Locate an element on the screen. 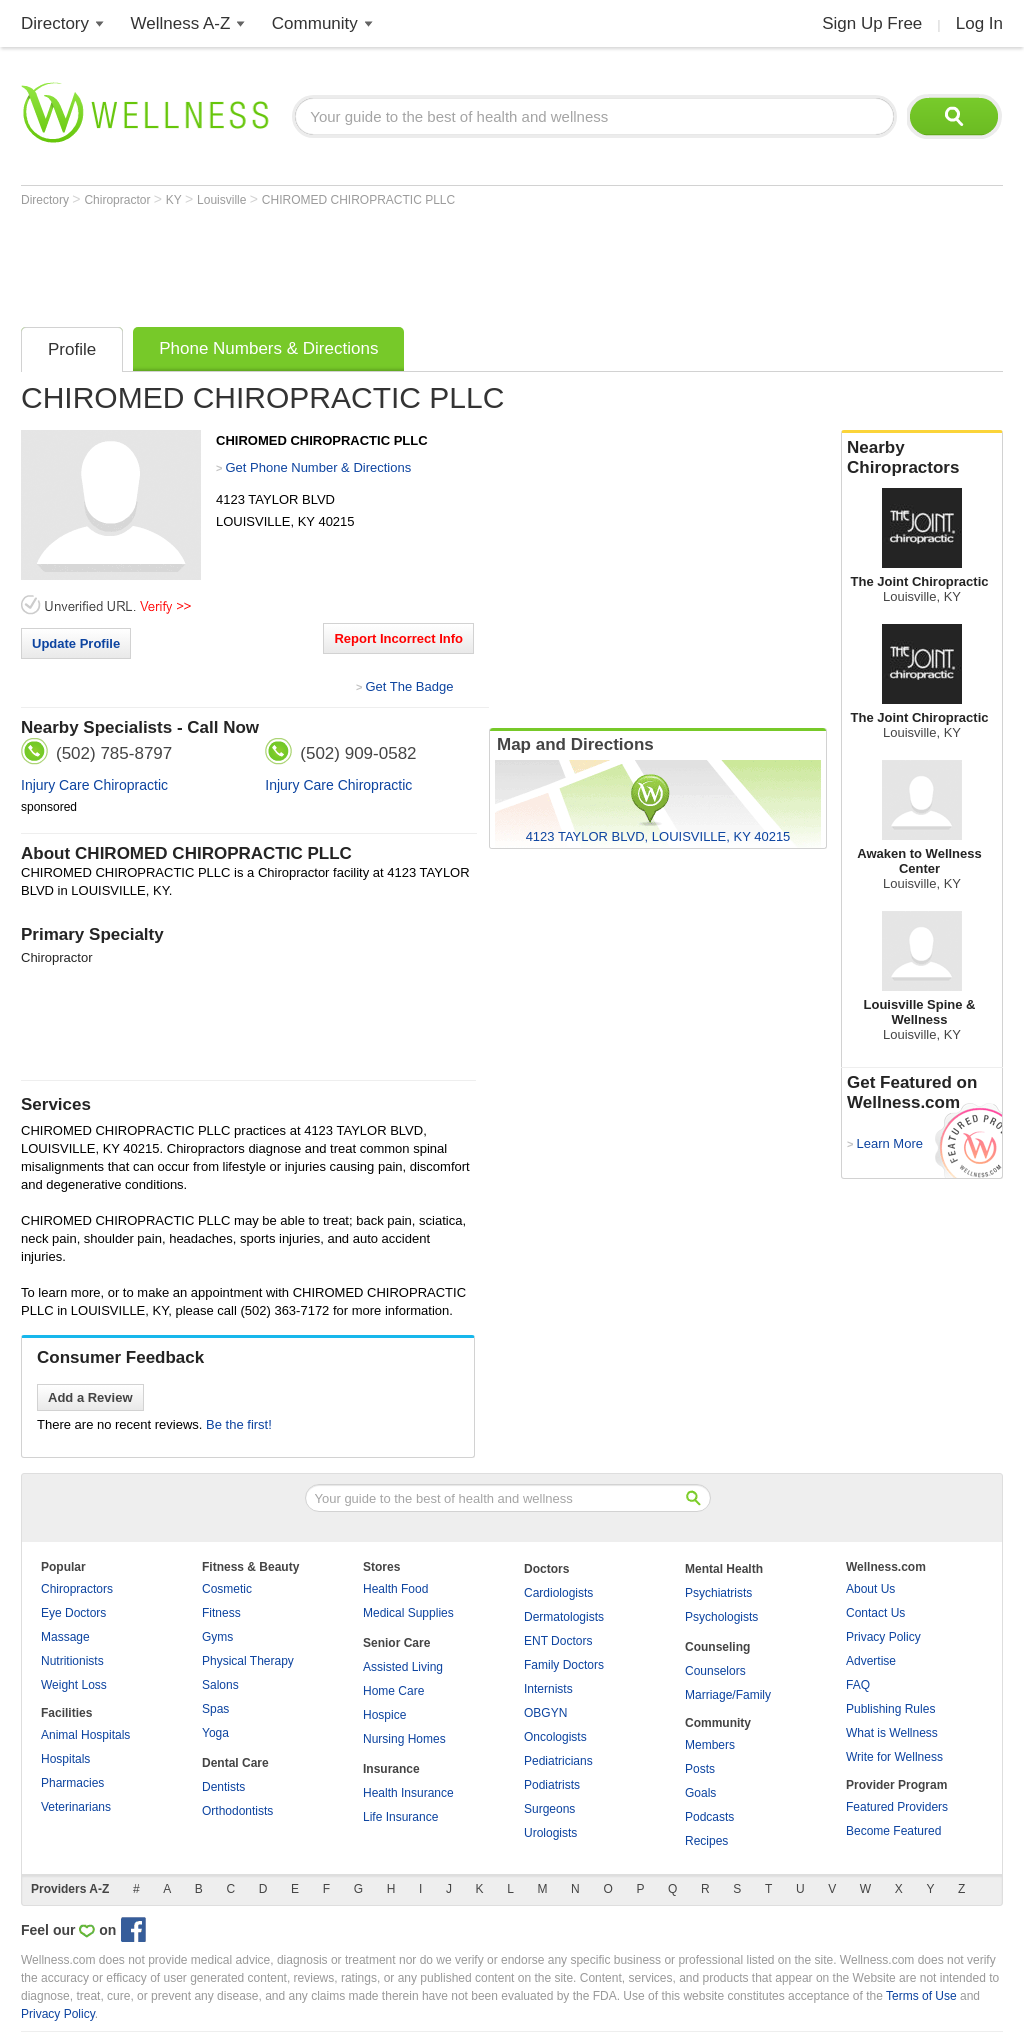 This screenshot has height=2032, width=1024. Animal Hospitals is located at coordinates (85, 1735).